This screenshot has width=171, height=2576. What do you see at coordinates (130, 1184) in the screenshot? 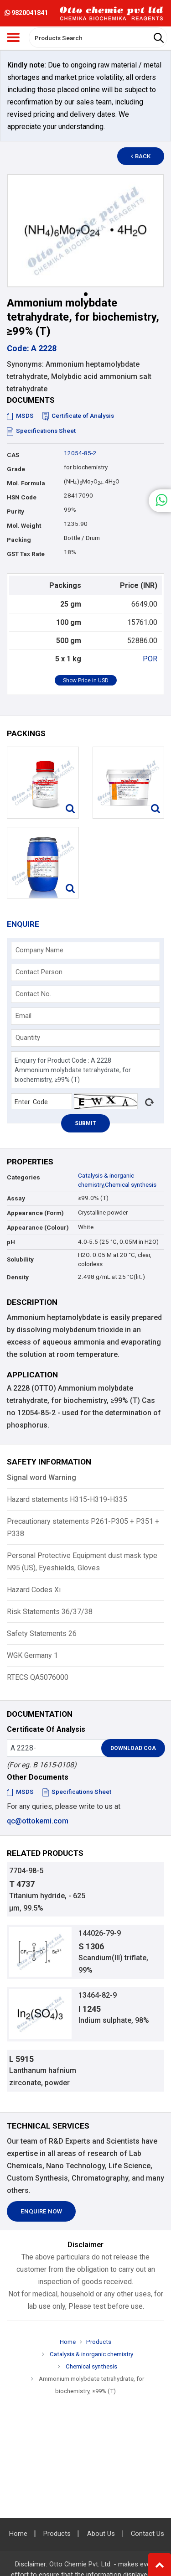
I see `Chemical synthesis` at bounding box center [130, 1184].